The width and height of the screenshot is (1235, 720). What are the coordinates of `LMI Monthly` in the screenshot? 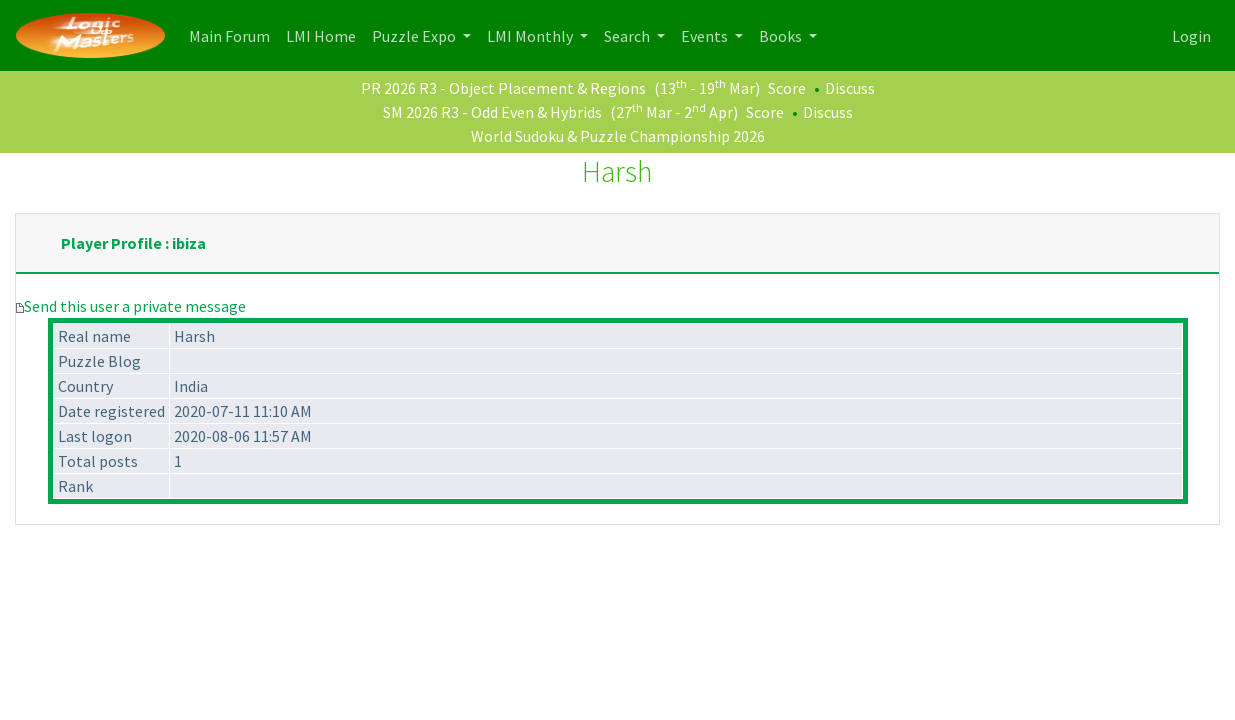 It's located at (531, 36).